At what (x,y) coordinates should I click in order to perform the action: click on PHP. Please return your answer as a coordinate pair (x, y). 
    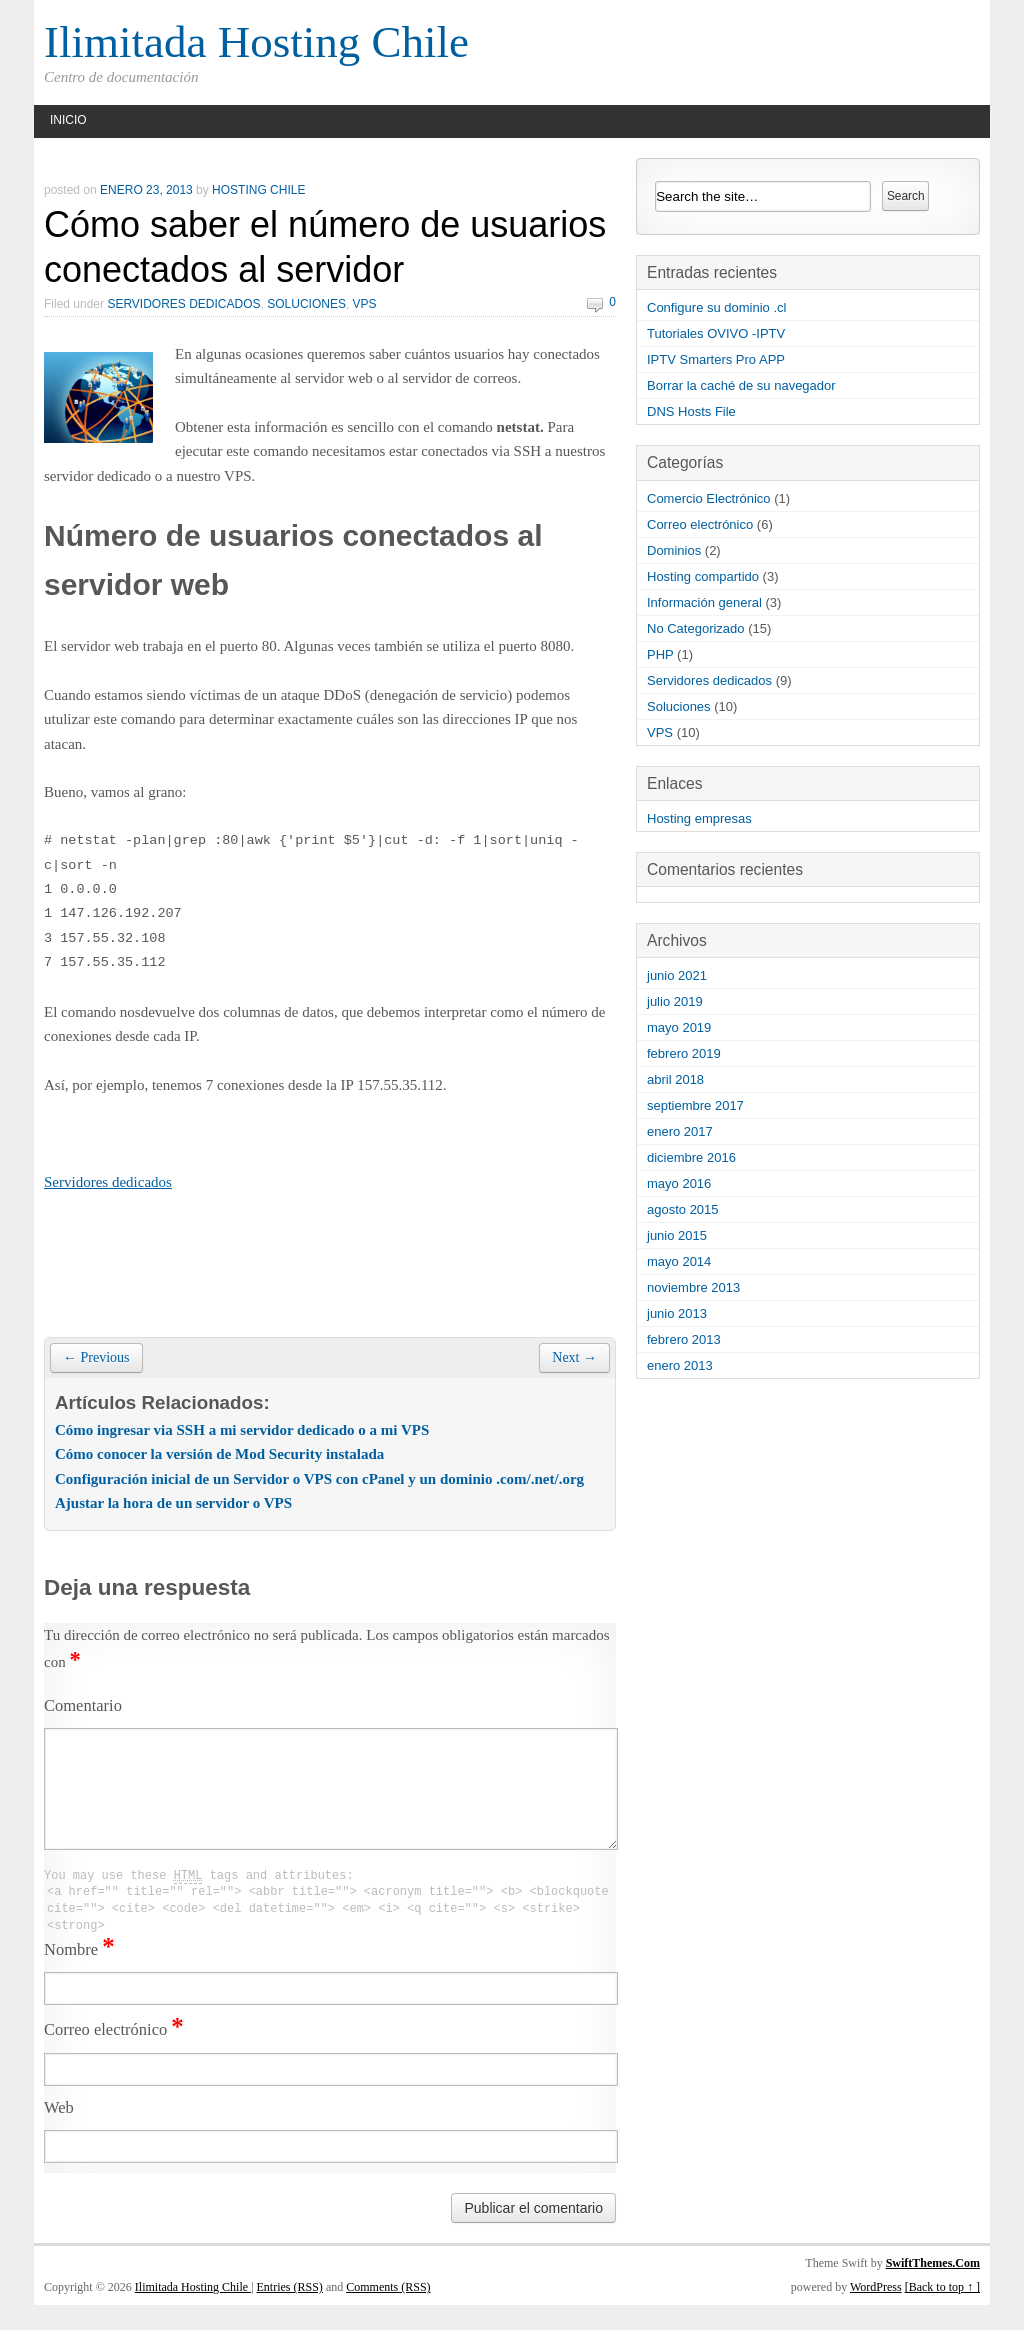
    Looking at the image, I should click on (660, 654).